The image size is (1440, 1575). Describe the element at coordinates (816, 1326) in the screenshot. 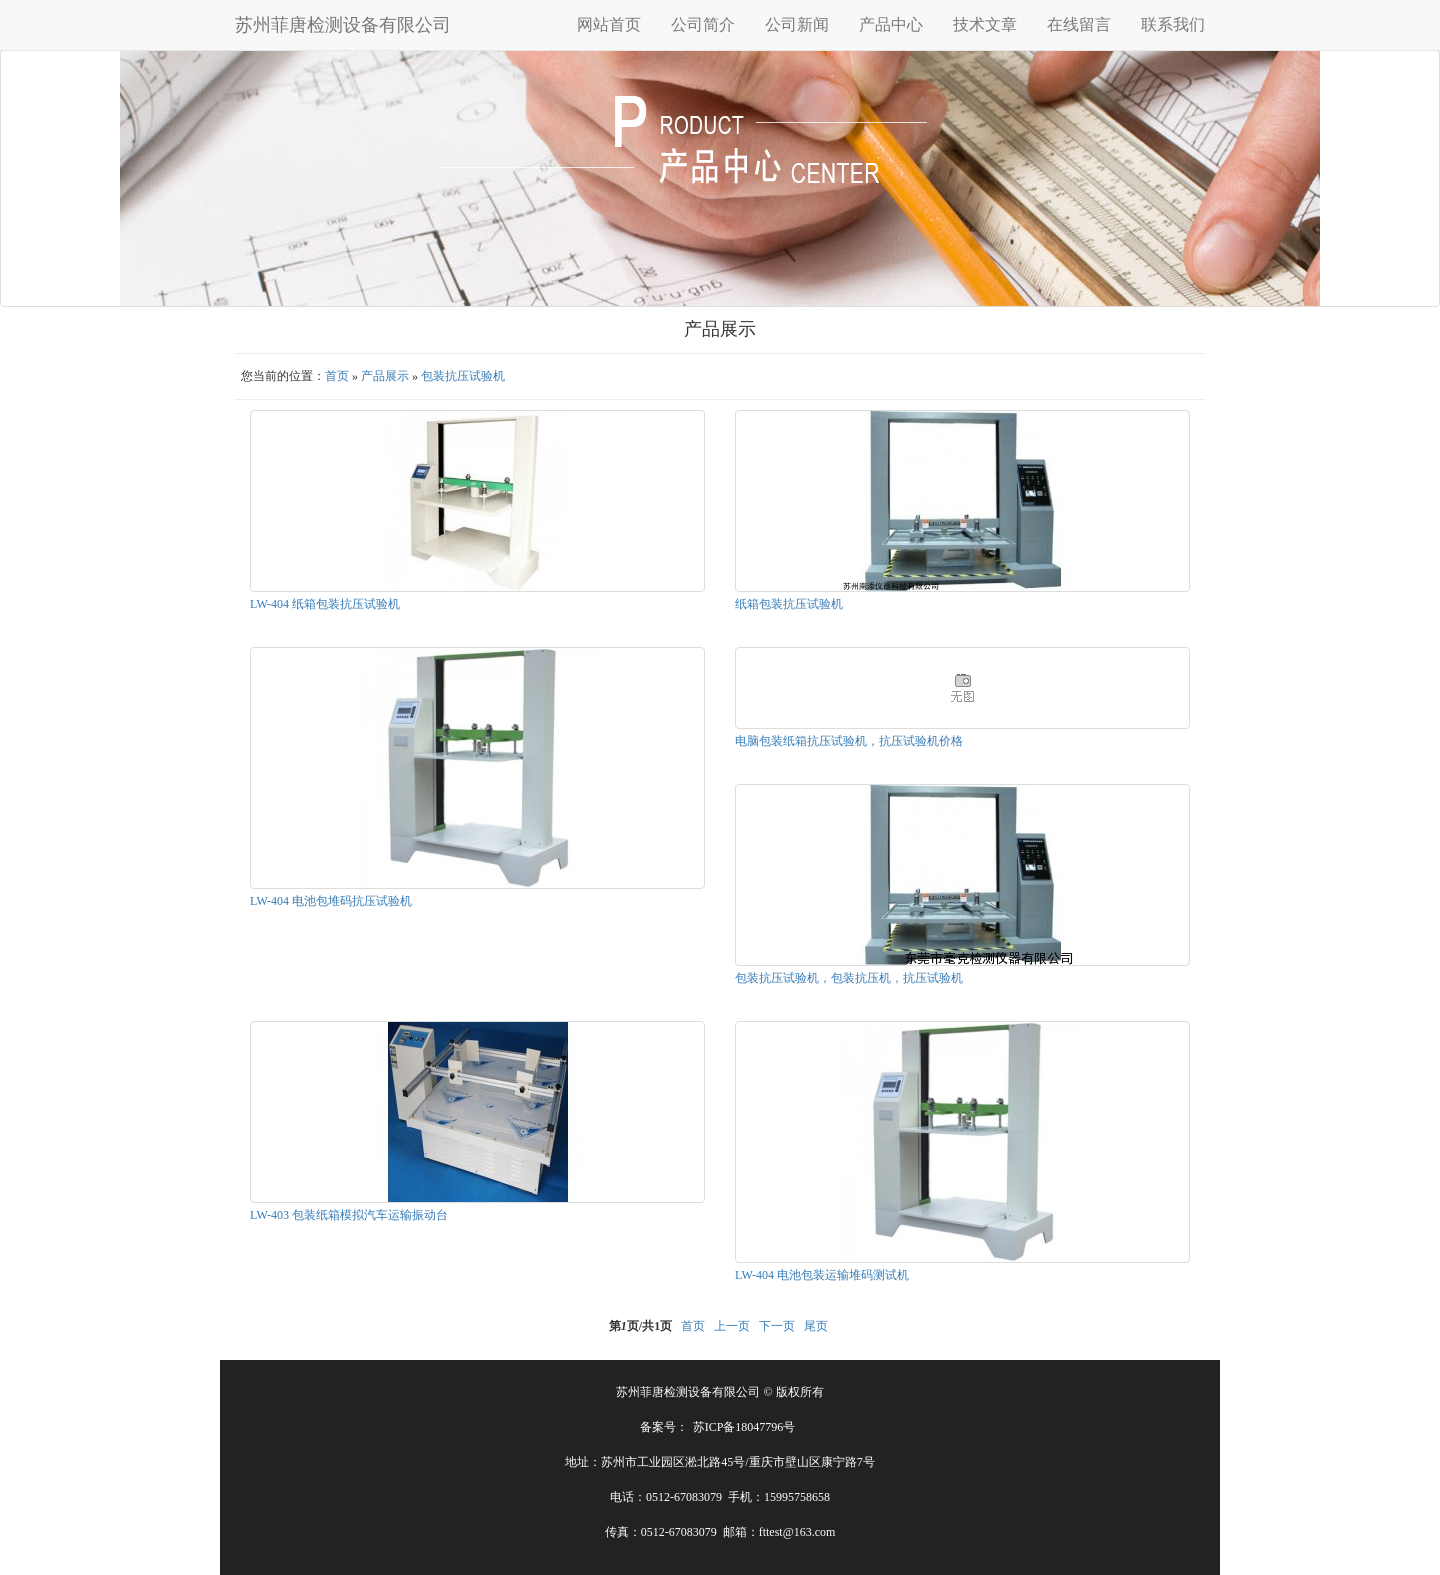

I see `尾页` at that location.